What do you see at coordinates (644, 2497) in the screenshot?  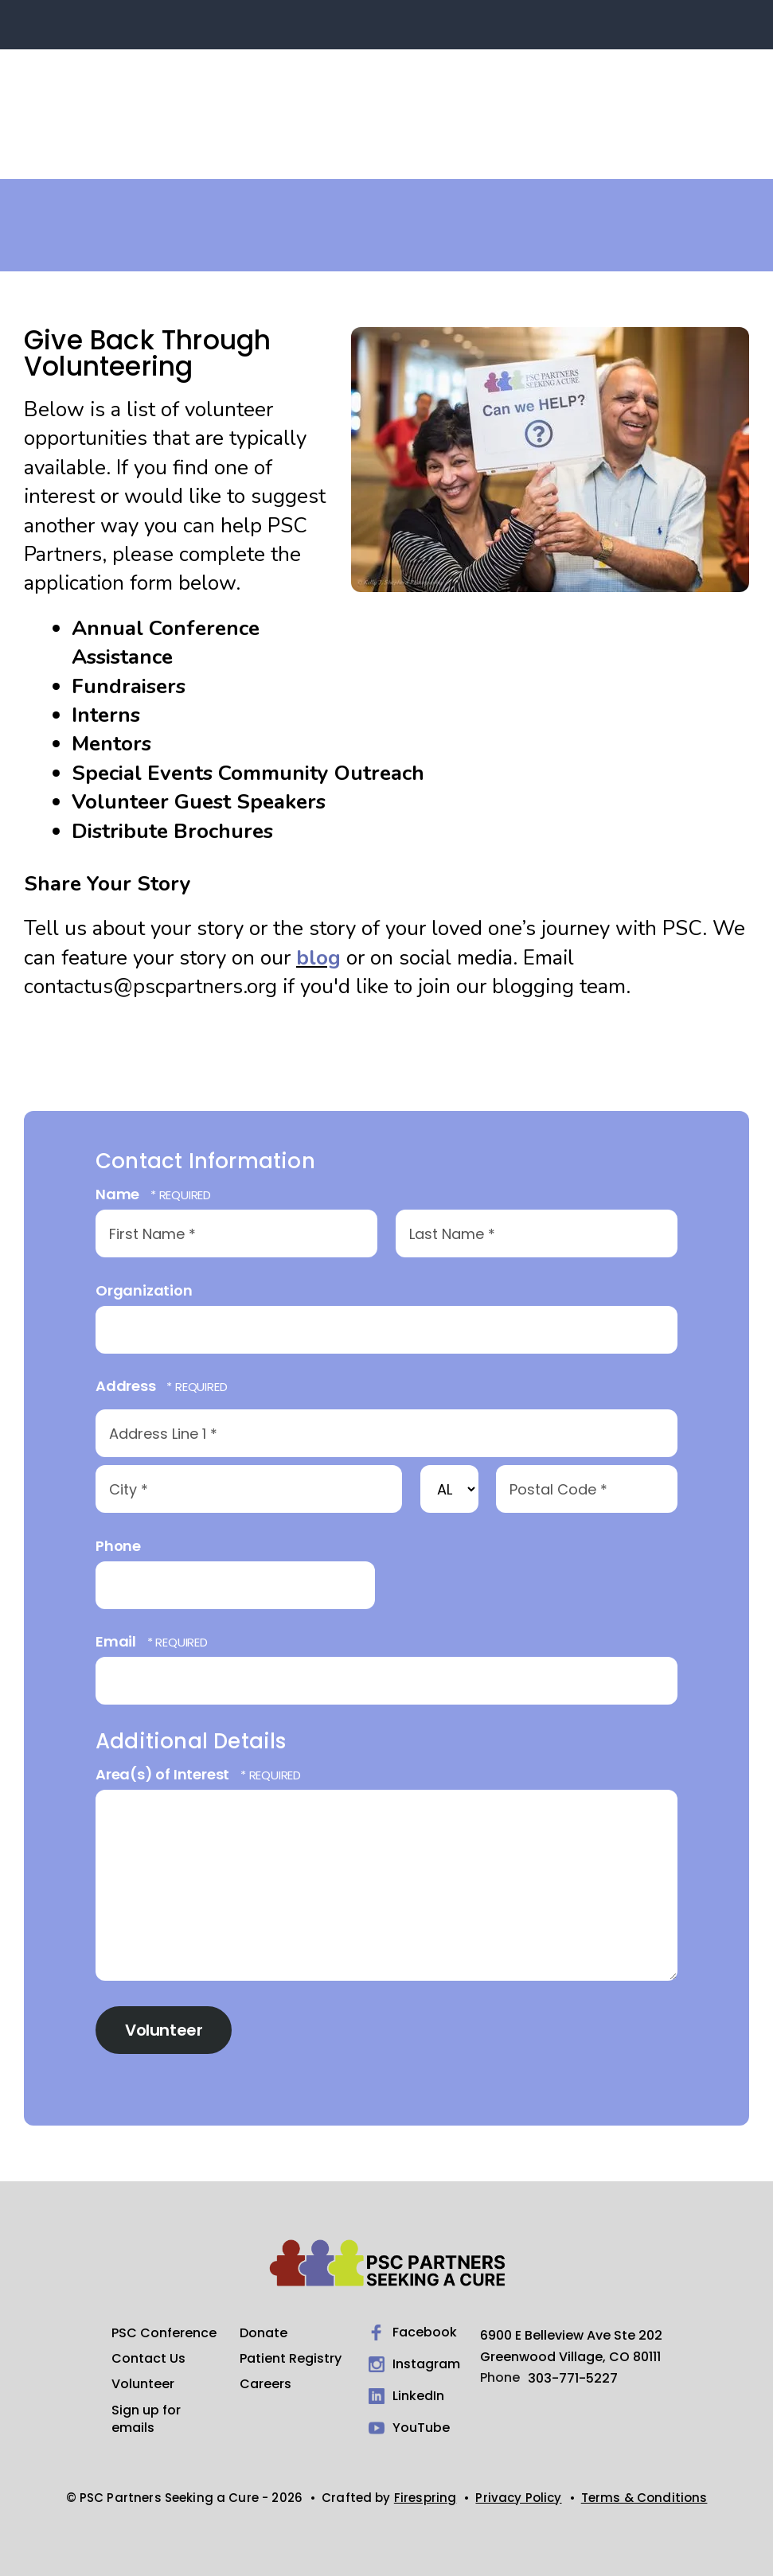 I see `Terms & Conditions` at bounding box center [644, 2497].